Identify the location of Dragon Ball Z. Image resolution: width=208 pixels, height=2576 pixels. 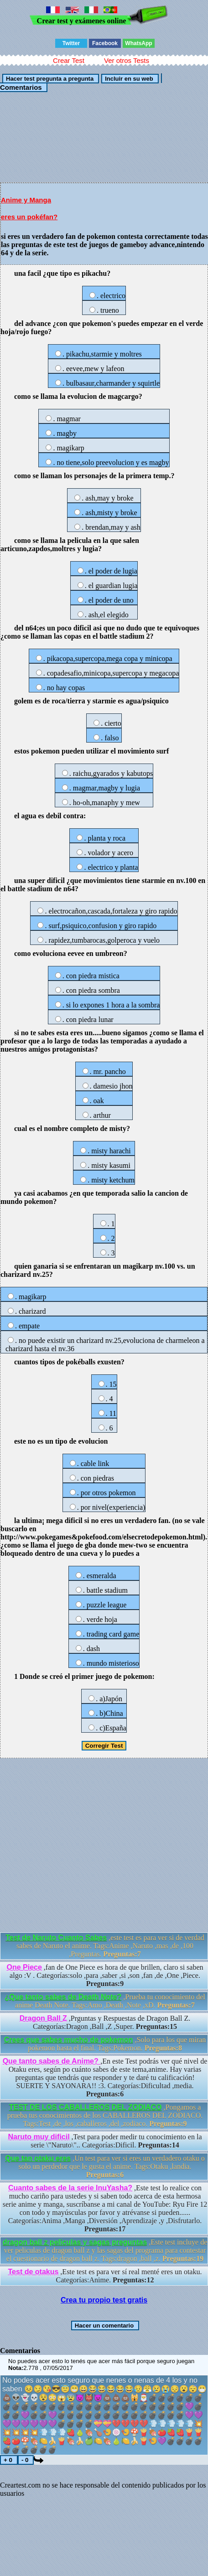
(43, 2018).